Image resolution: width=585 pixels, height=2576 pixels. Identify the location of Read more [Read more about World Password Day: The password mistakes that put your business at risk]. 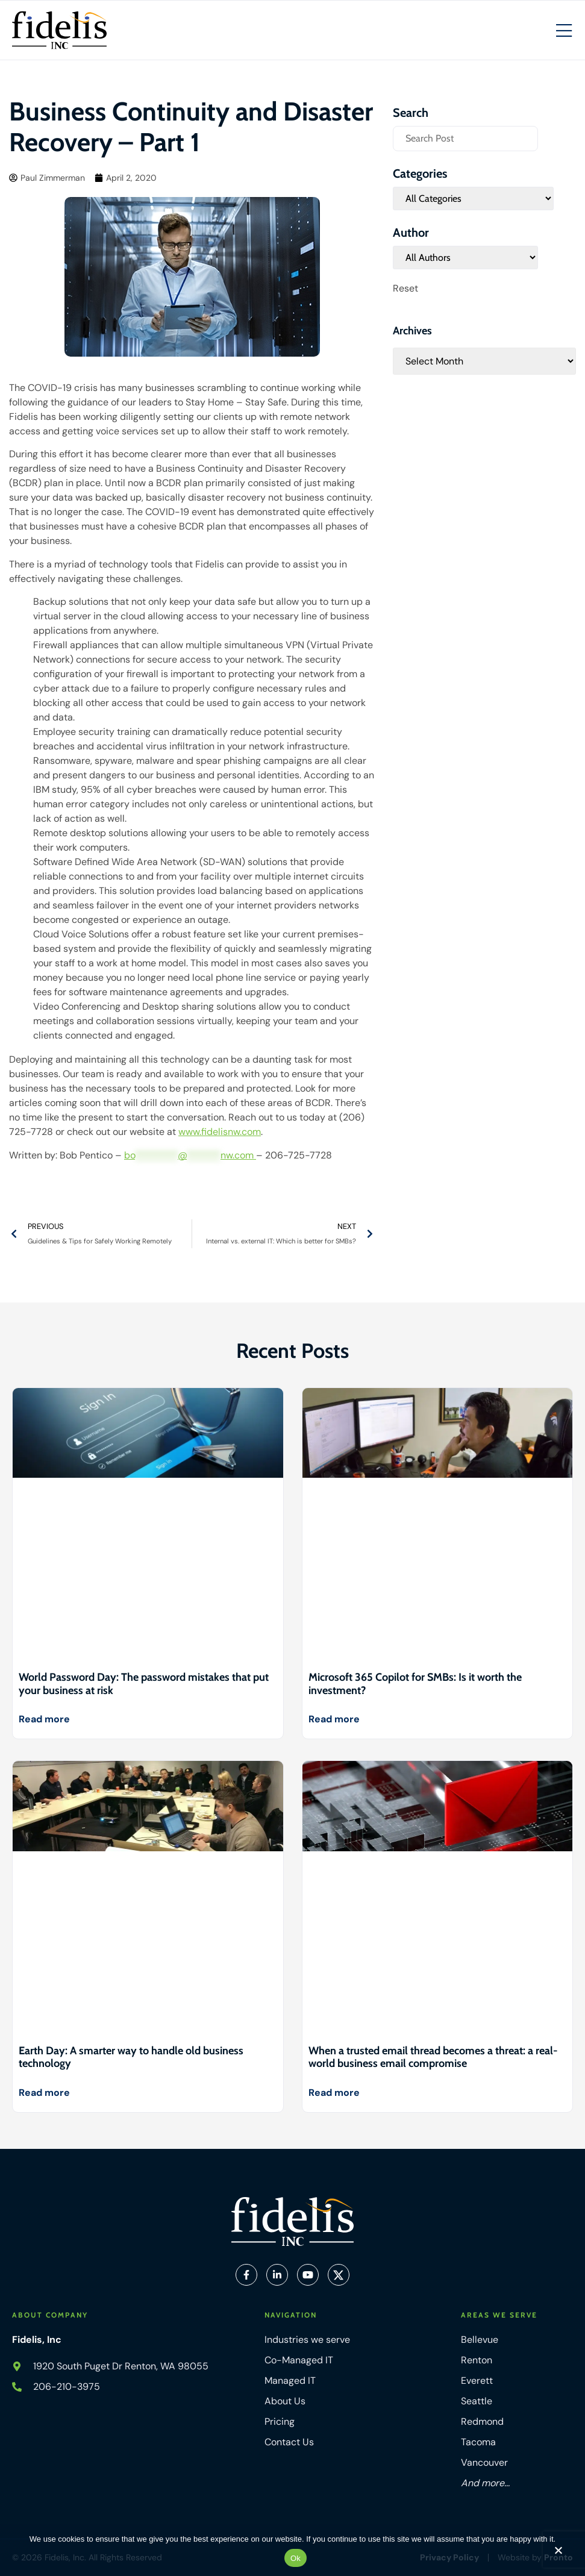
(44, 1719).